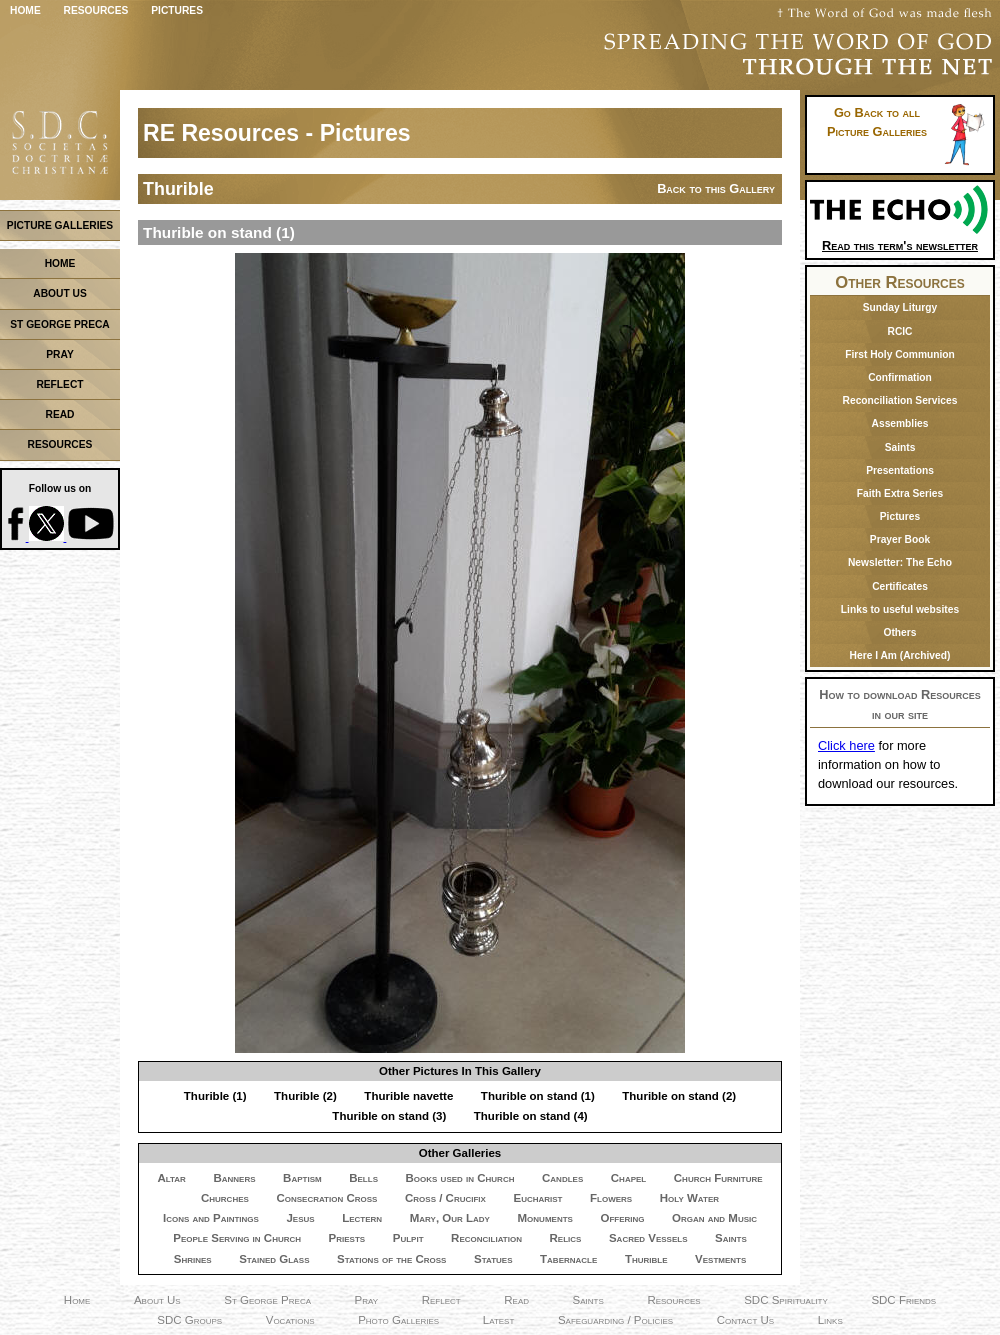 Image resolution: width=1000 pixels, height=1335 pixels. What do you see at coordinates (568, 1259) in the screenshot?
I see `Tabernacle` at bounding box center [568, 1259].